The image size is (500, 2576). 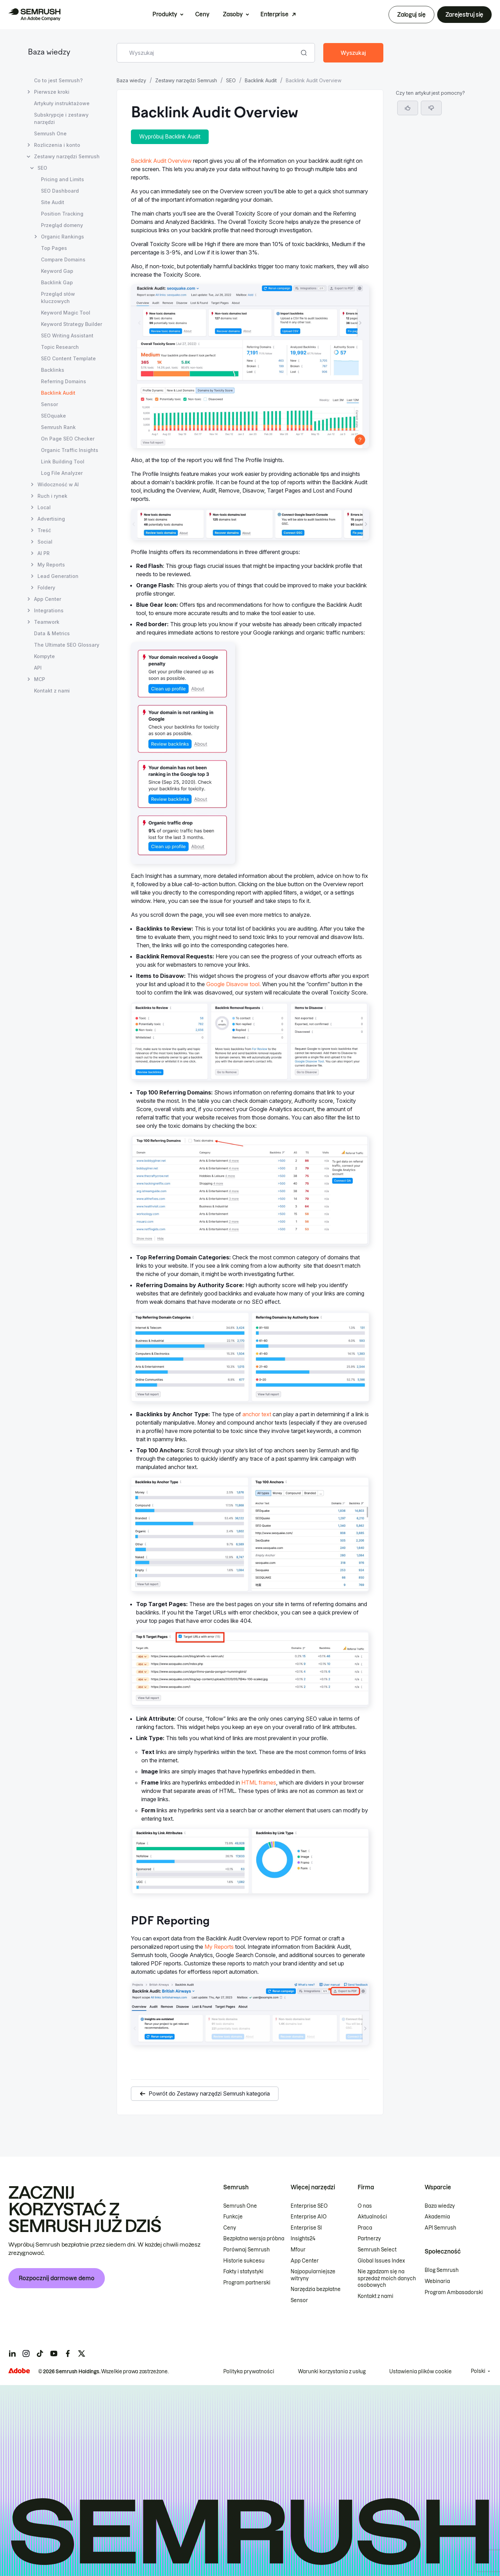 I want to click on Program Ambasadorski, so click(x=454, y=2292).